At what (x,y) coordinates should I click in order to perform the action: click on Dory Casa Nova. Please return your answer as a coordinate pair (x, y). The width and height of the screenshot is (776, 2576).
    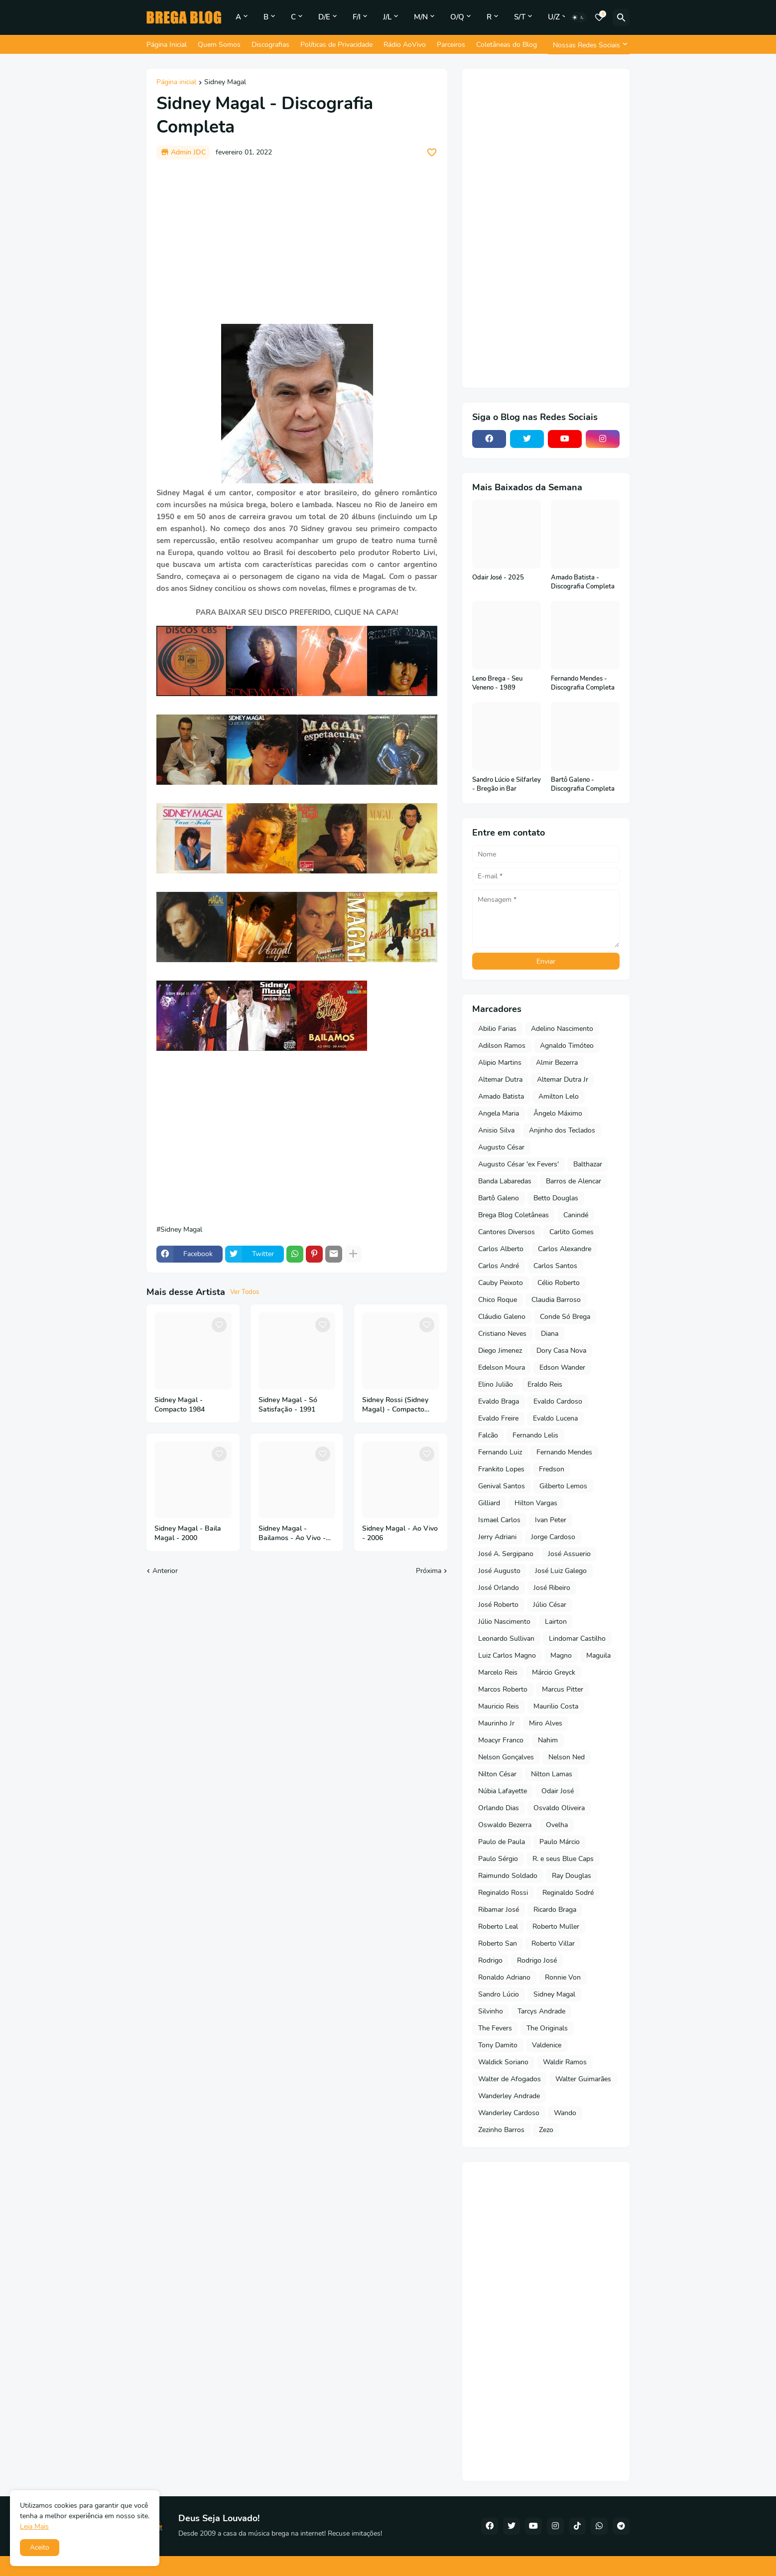
    Looking at the image, I should click on (561, 1350).